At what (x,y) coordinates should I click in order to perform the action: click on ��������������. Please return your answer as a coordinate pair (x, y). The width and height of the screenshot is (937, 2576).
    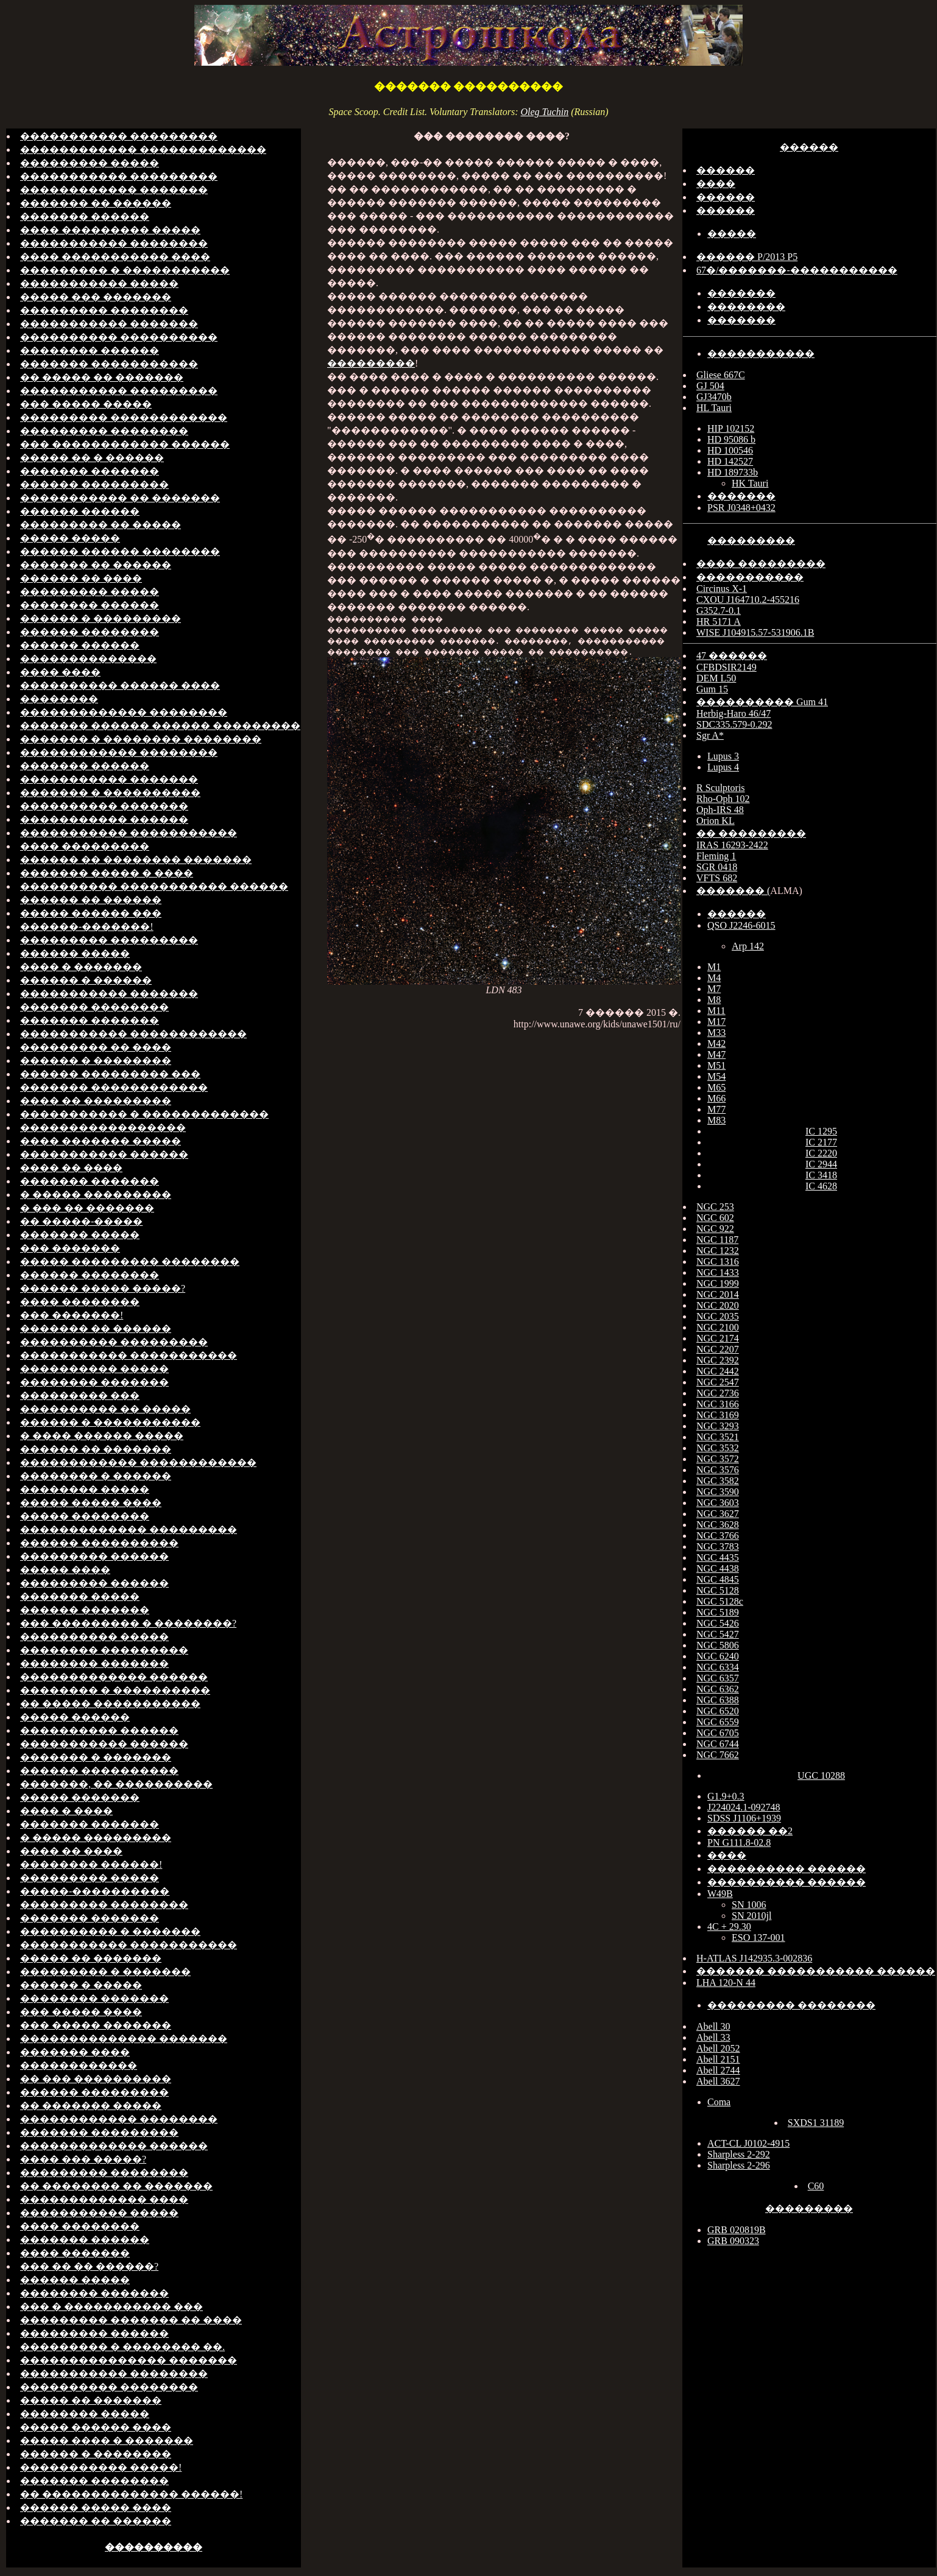
    Looking at the image, I should click on (88, 658).